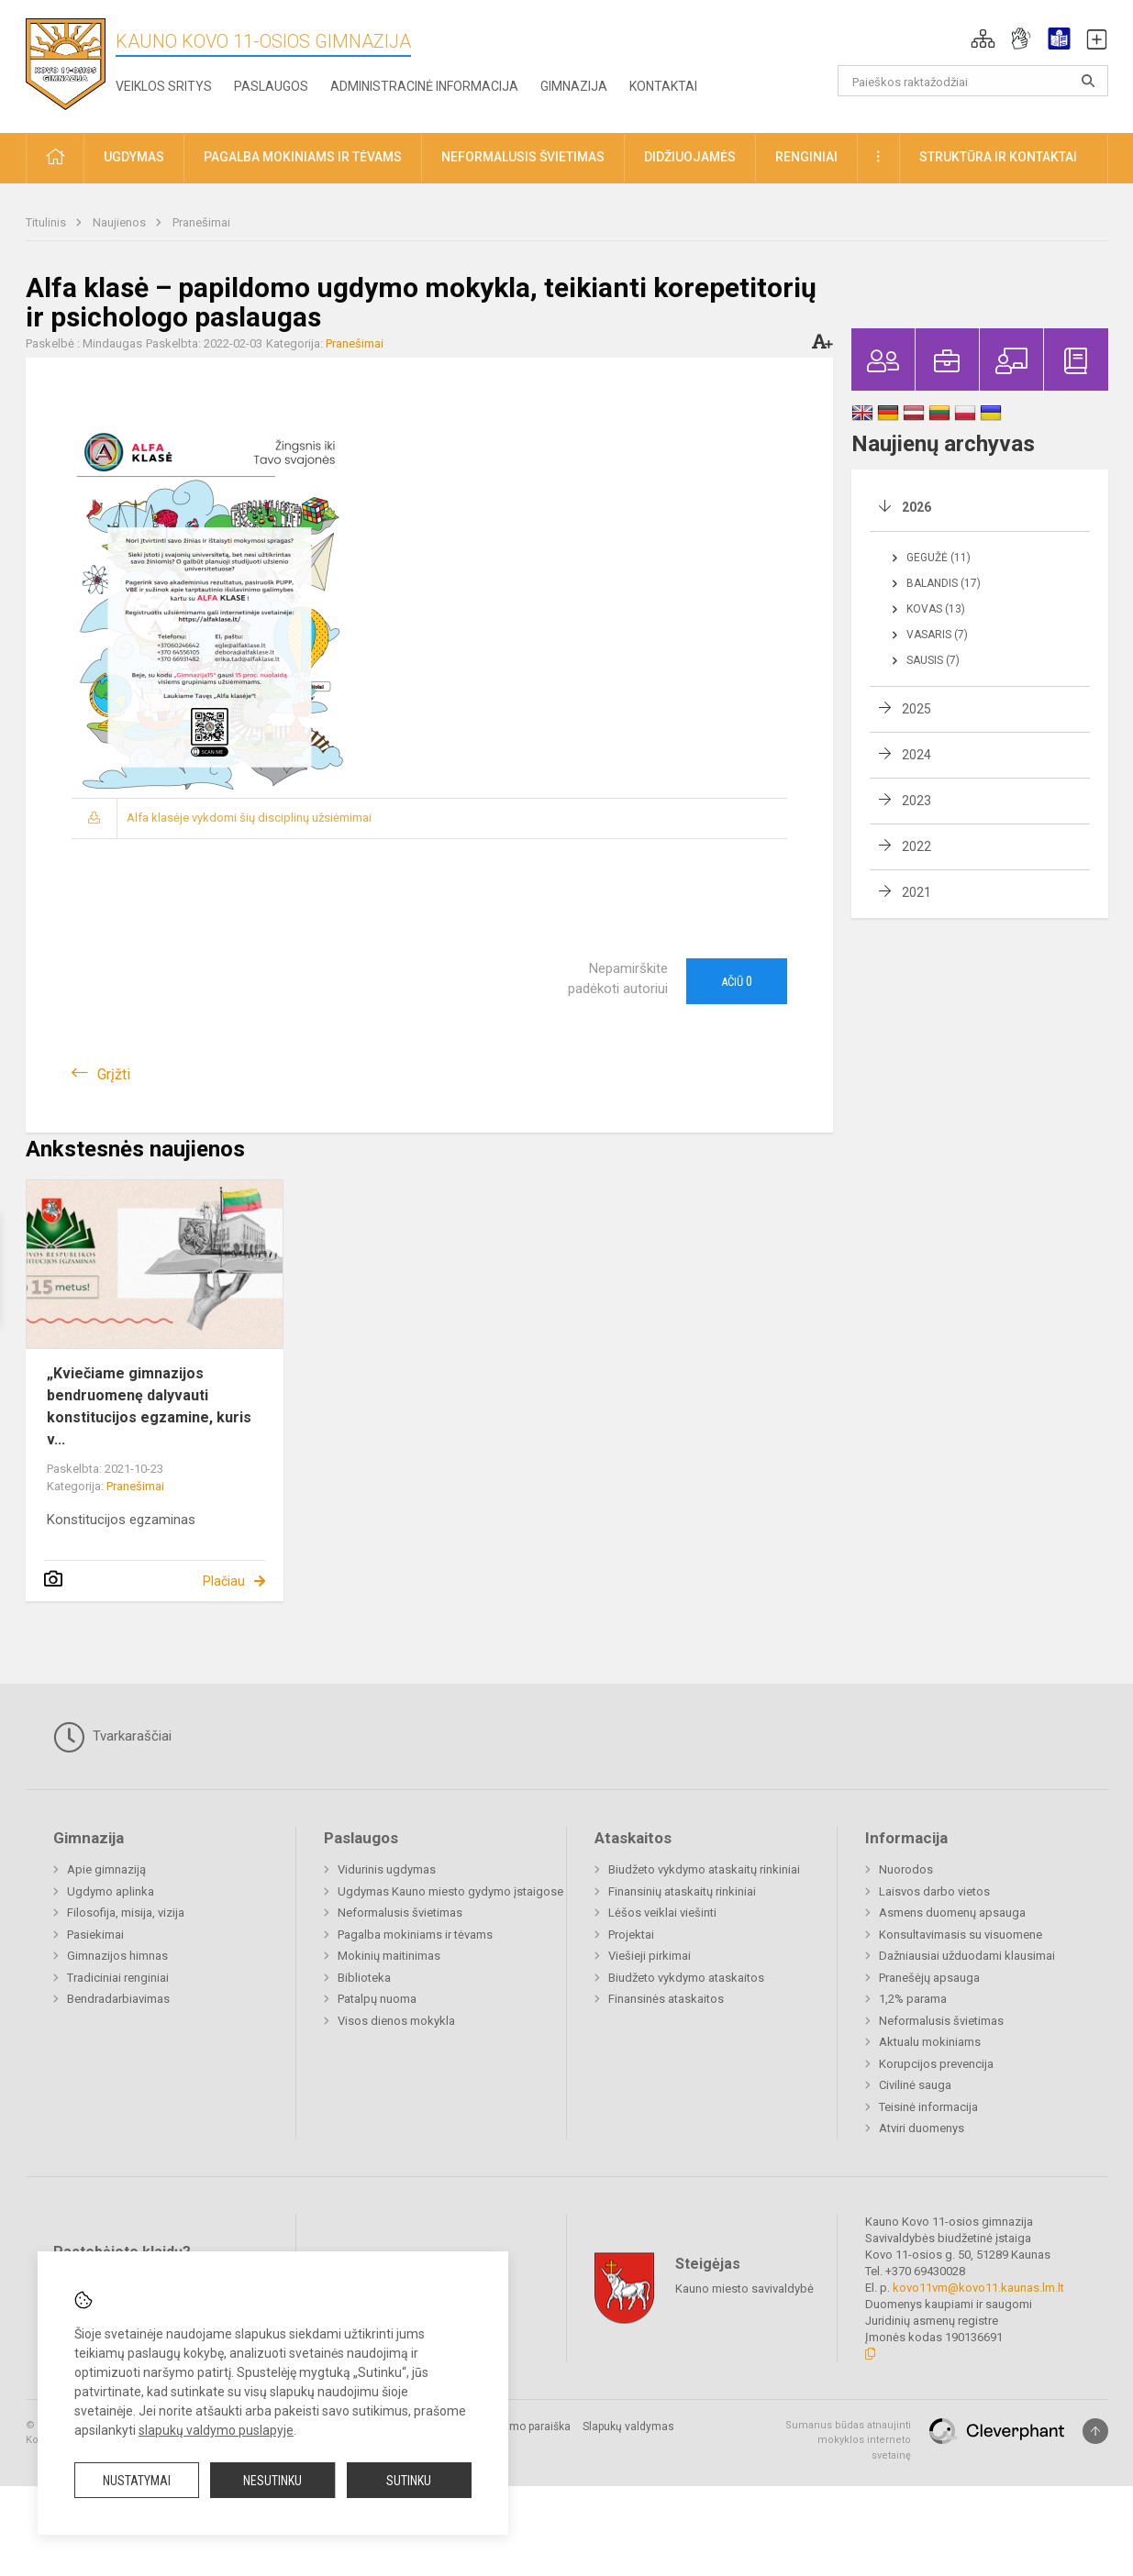 The width and height of the screenshot is (1133, 2576). Describe the element at coordinates (573, 86) in the screenshot. I see `Gimnazija` at that location.